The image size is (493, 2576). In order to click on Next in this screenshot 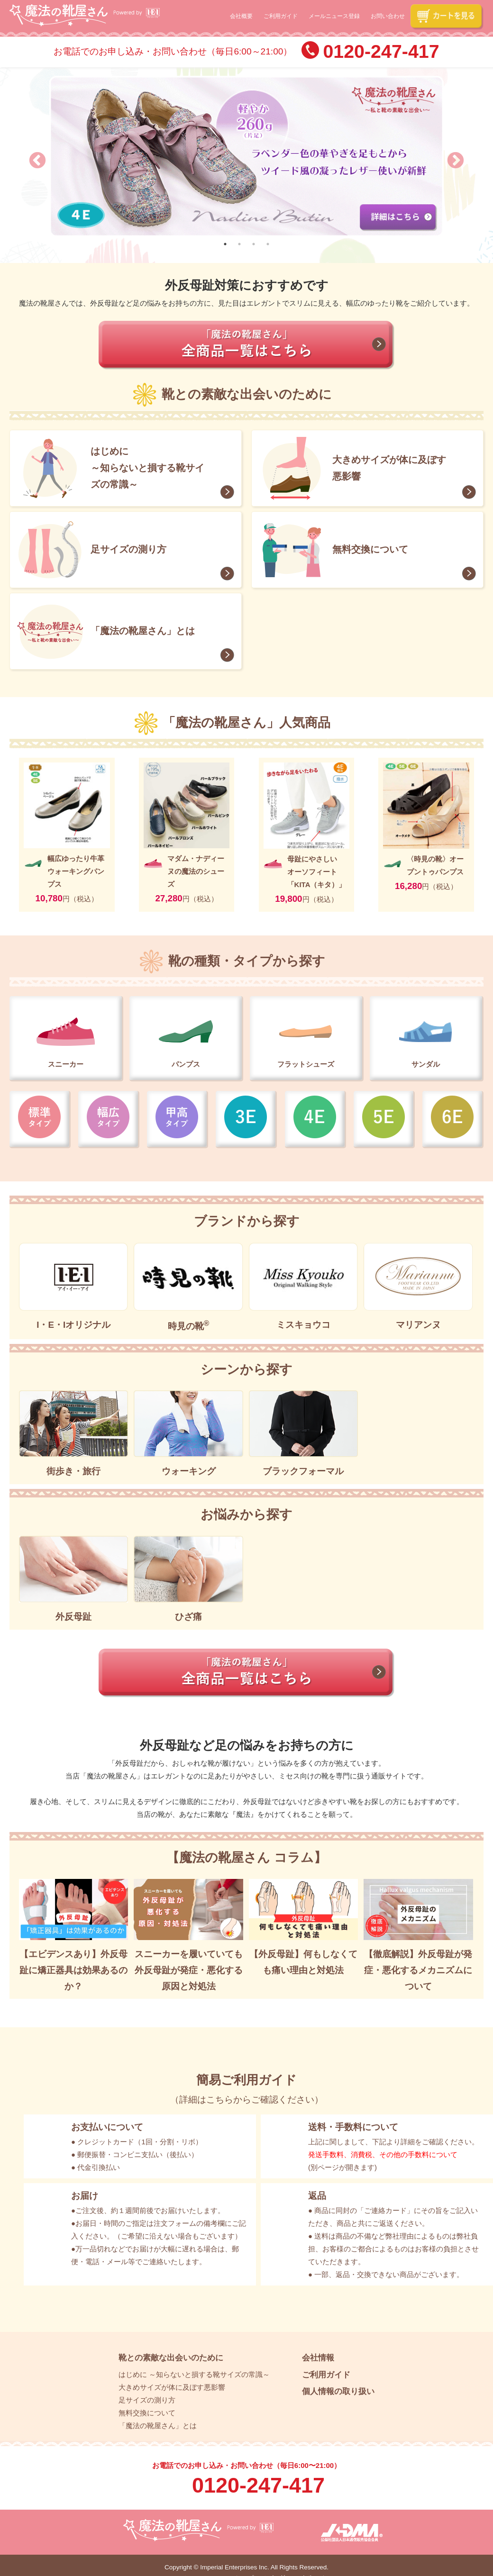, I will do `click(451, 156)`.